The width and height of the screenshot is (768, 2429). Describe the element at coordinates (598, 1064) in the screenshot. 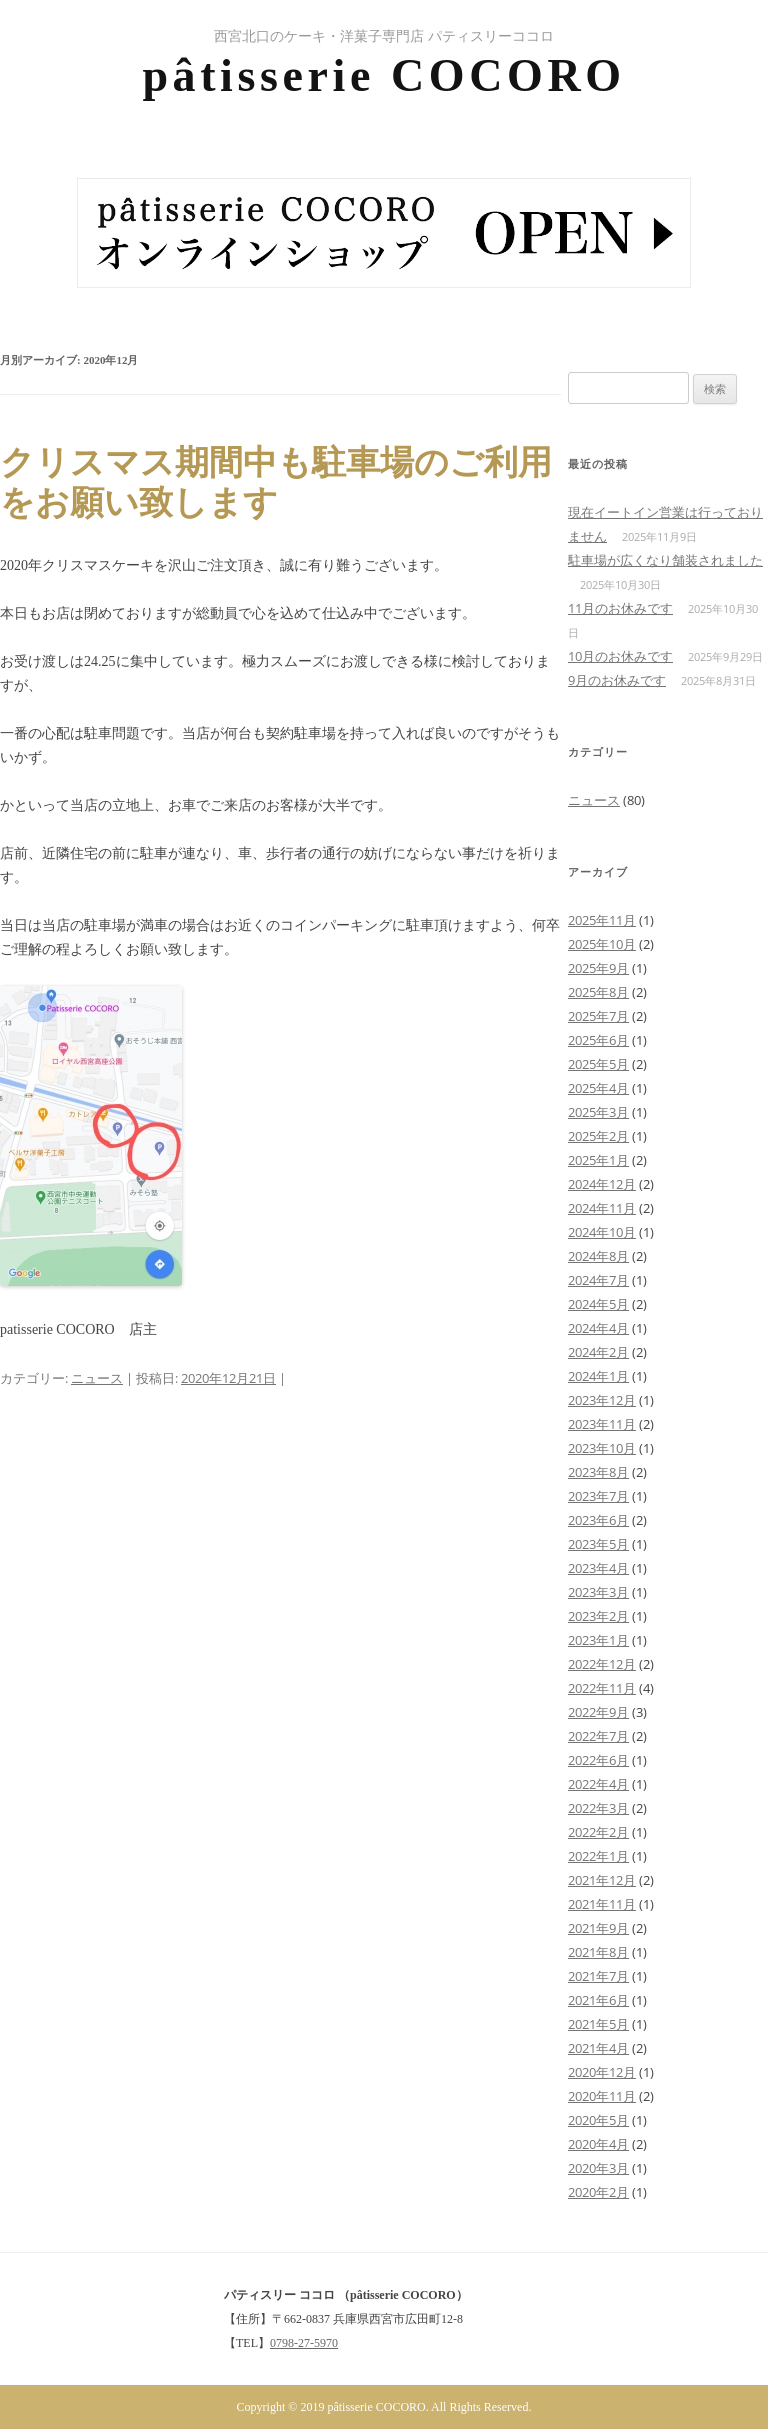

I see `2025年5月` at that location.